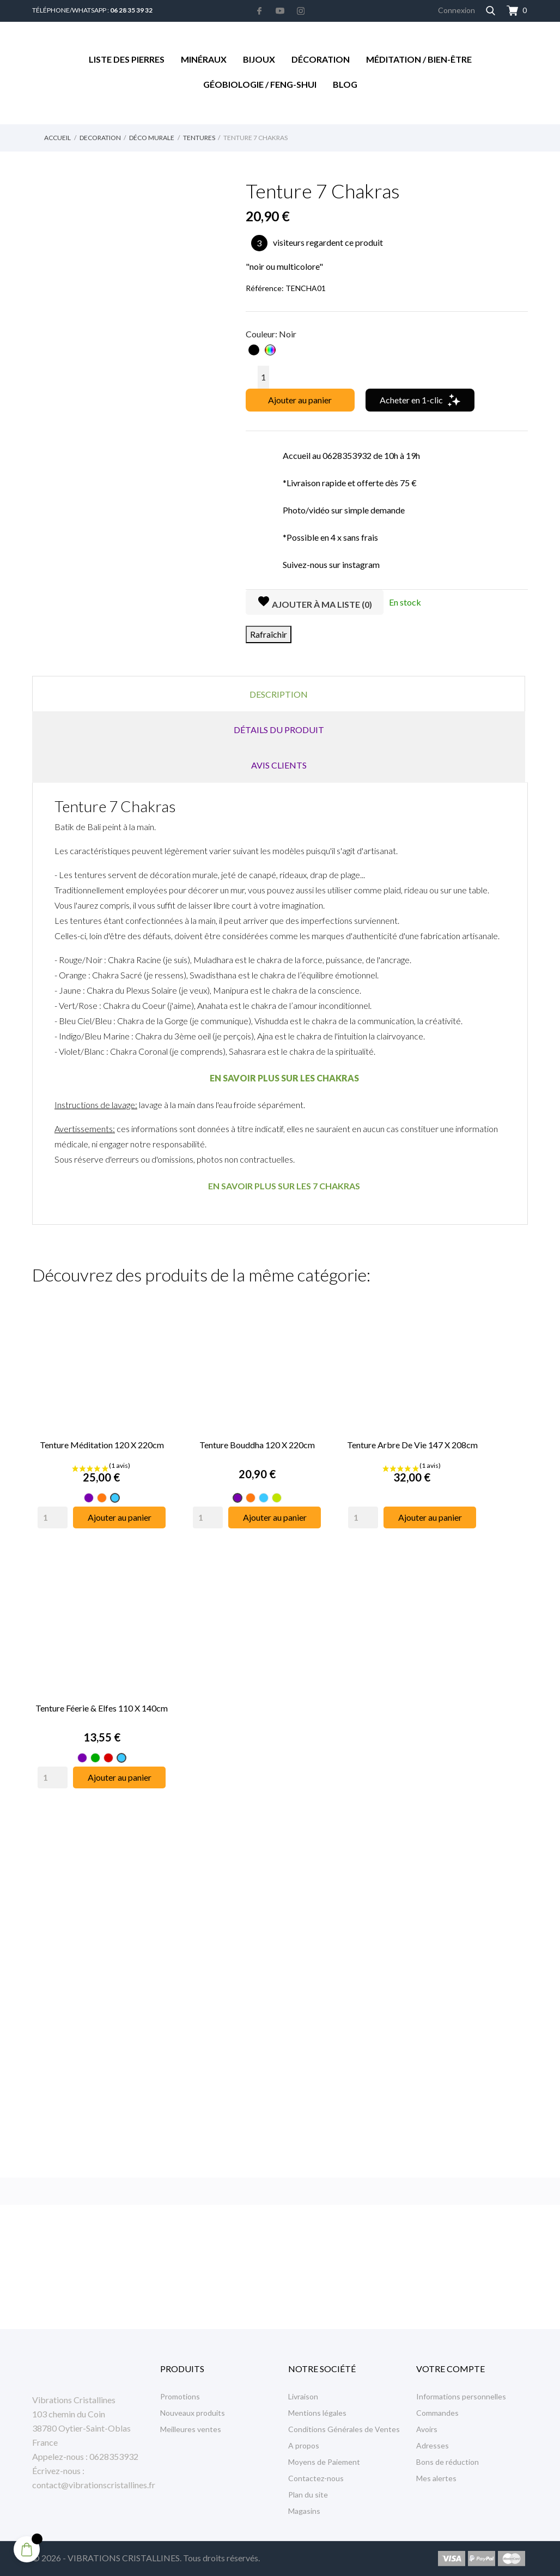 Image resolution: width=560 pixels, height=2576 pixels. Describe the element at coordinates (447, 2461) in the screenshot. I see `Bons de réduction` at that location.